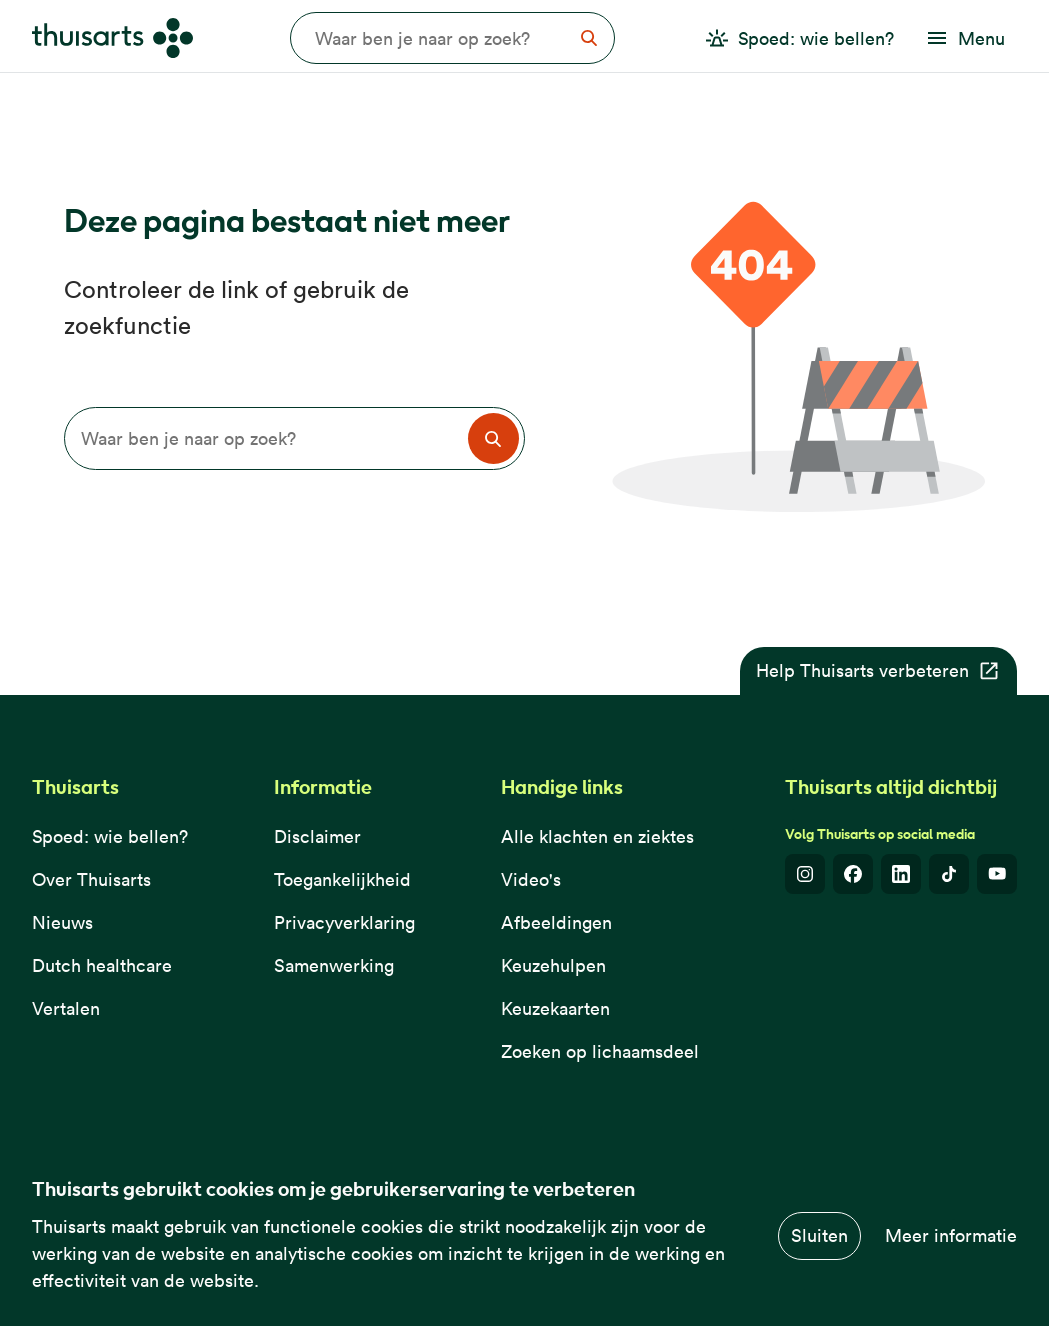 The height and width of the screenshot is (1326, 1049). I want to click on Afbeeldingen, so click(556, 922).